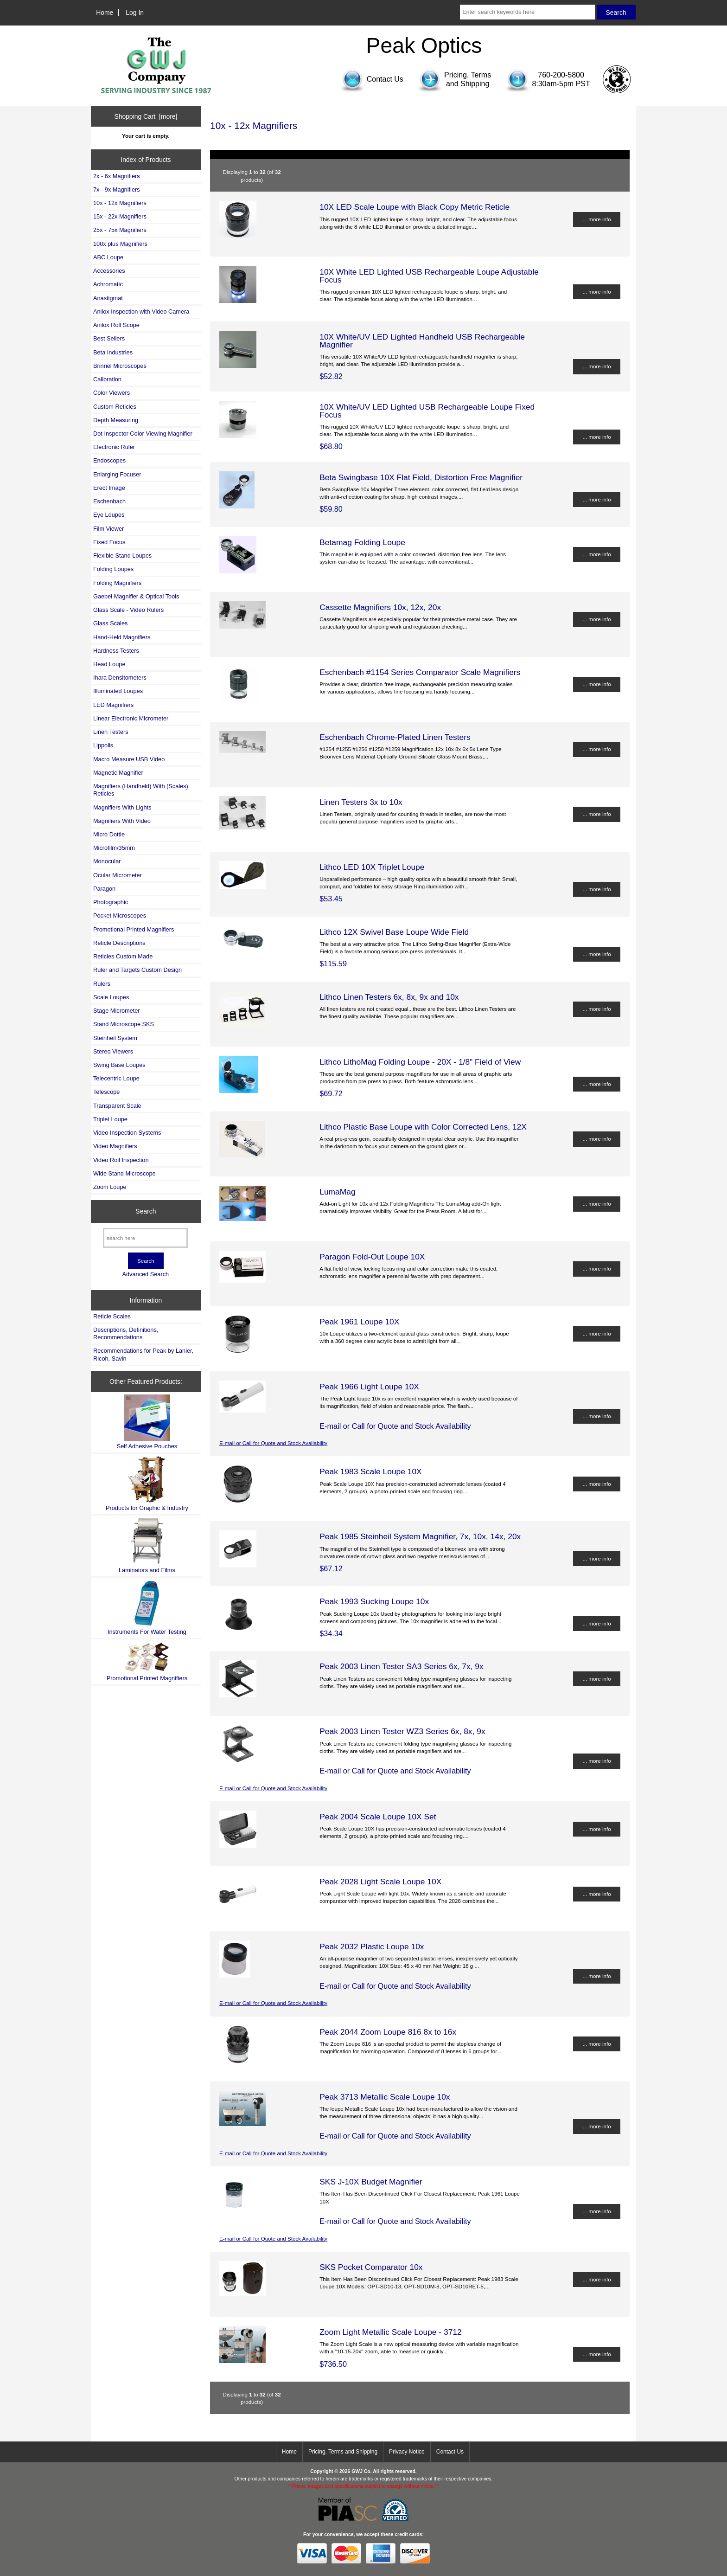 This screenshot has height=2576, width=727. I want to click on Film Viewer, so click(108, 528).